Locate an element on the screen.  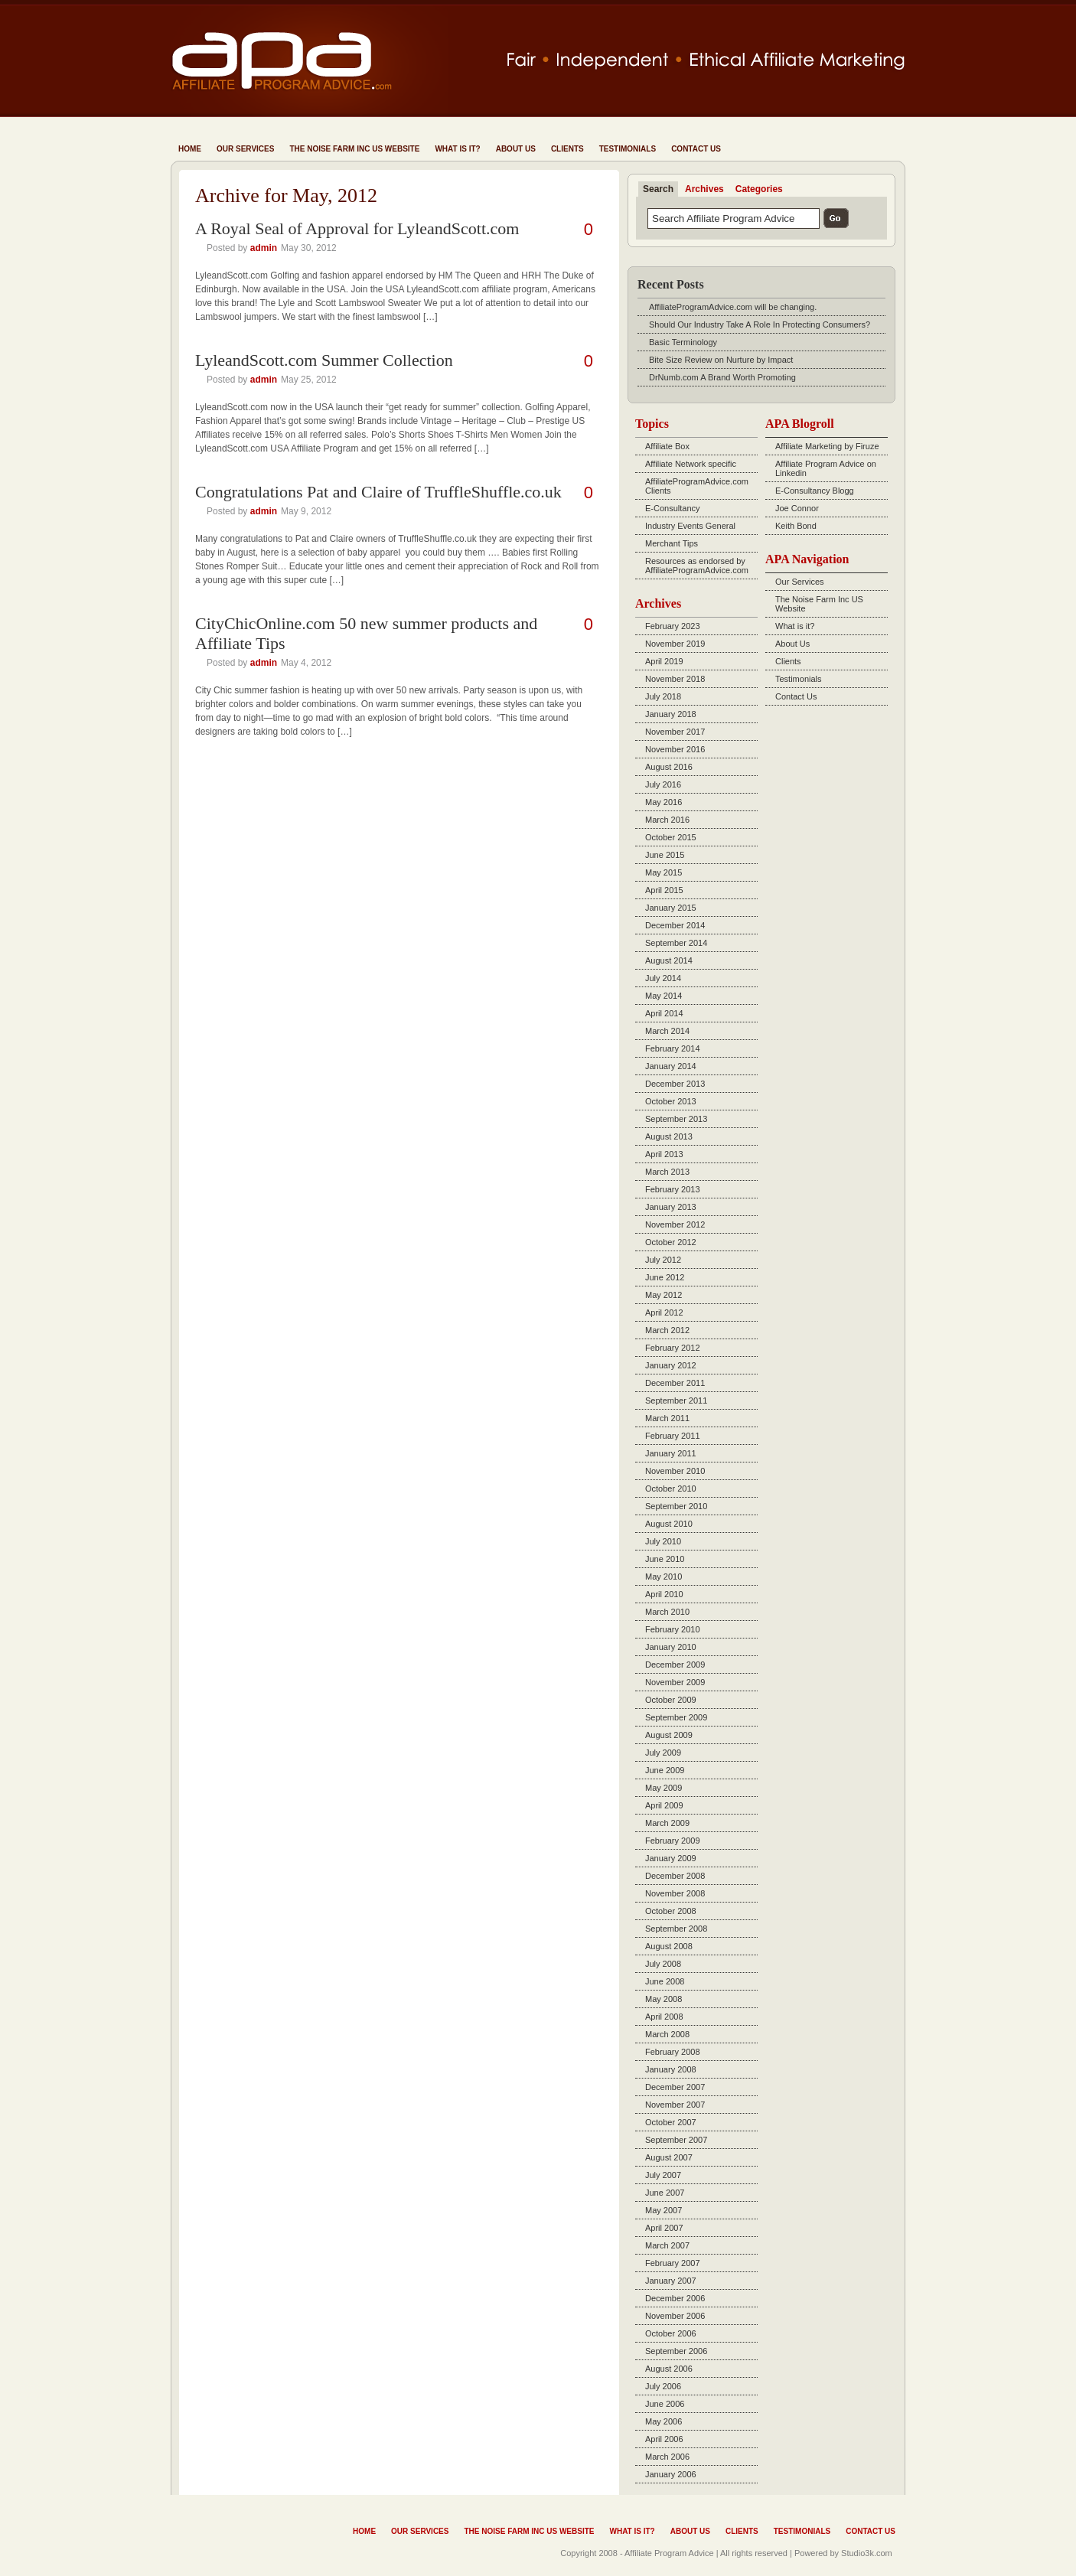
June 2010 is located at coordinates (664, 1559).